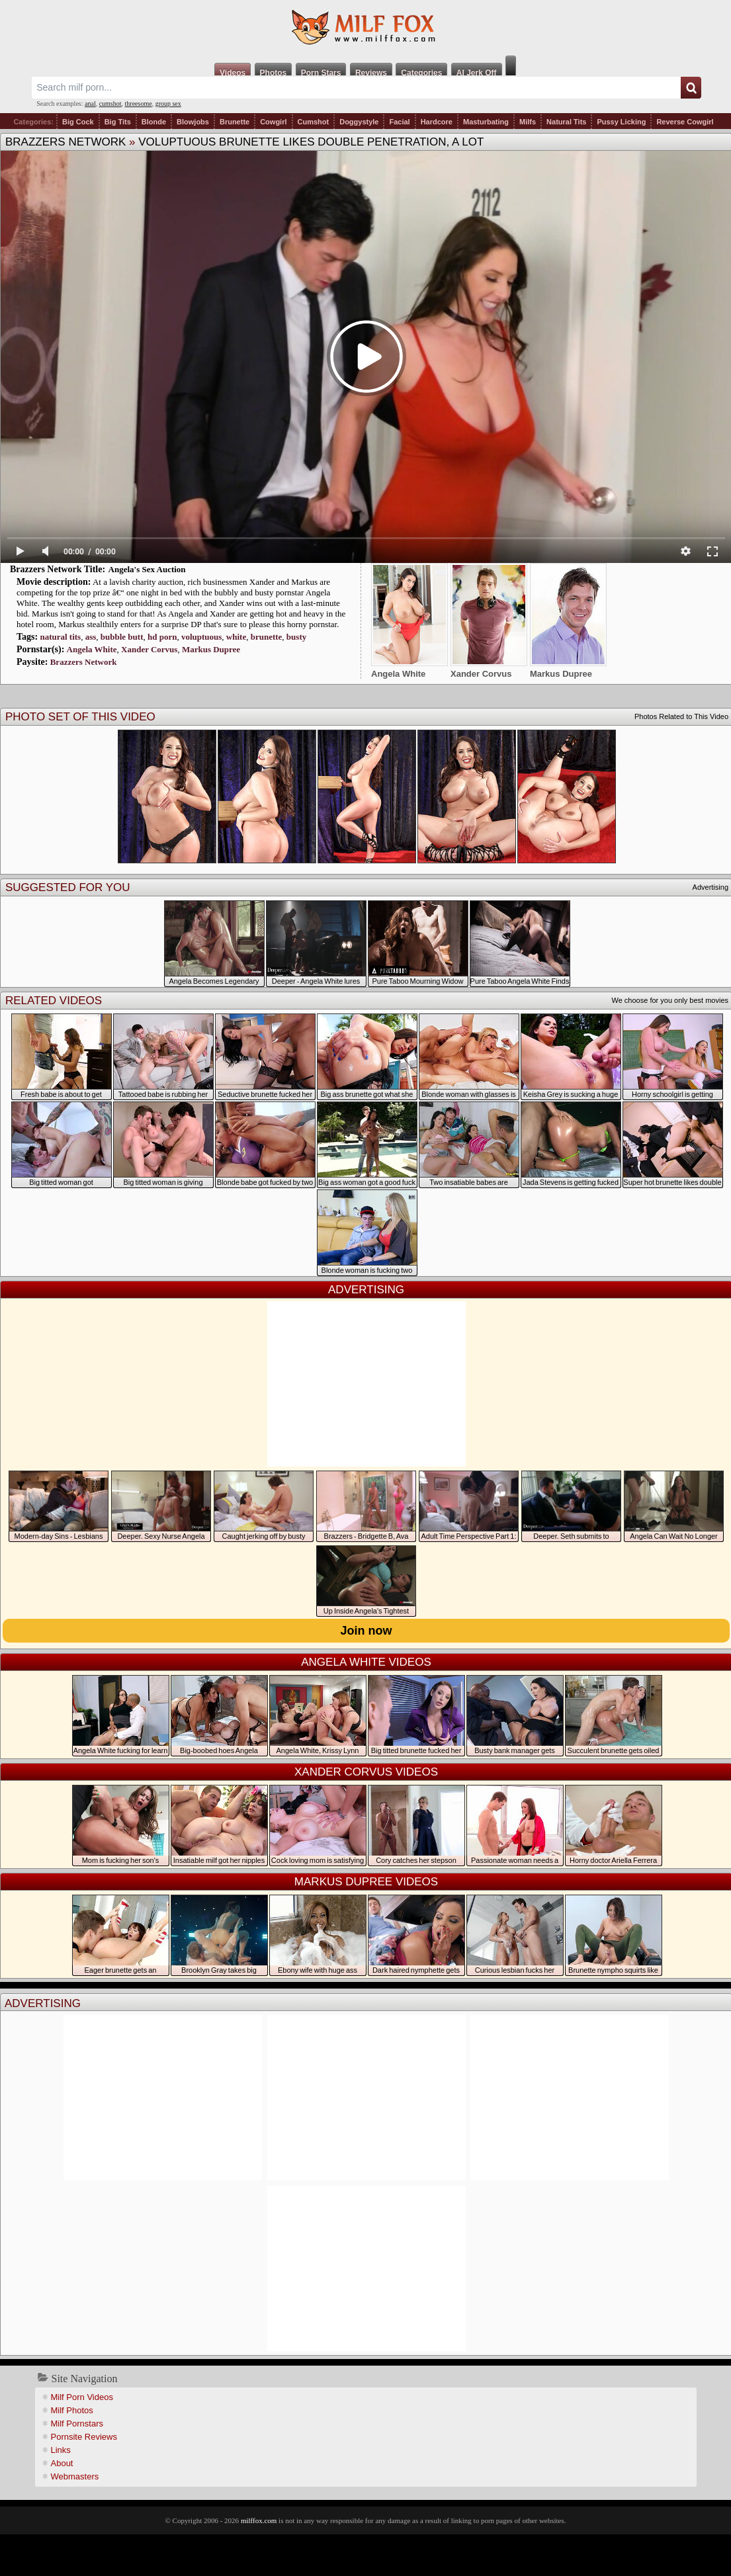 This screenshot has width=731, height=2576. Describe the element at coordinates (149, 649) in the screenshot. I see `Xander Corvus` at that location.